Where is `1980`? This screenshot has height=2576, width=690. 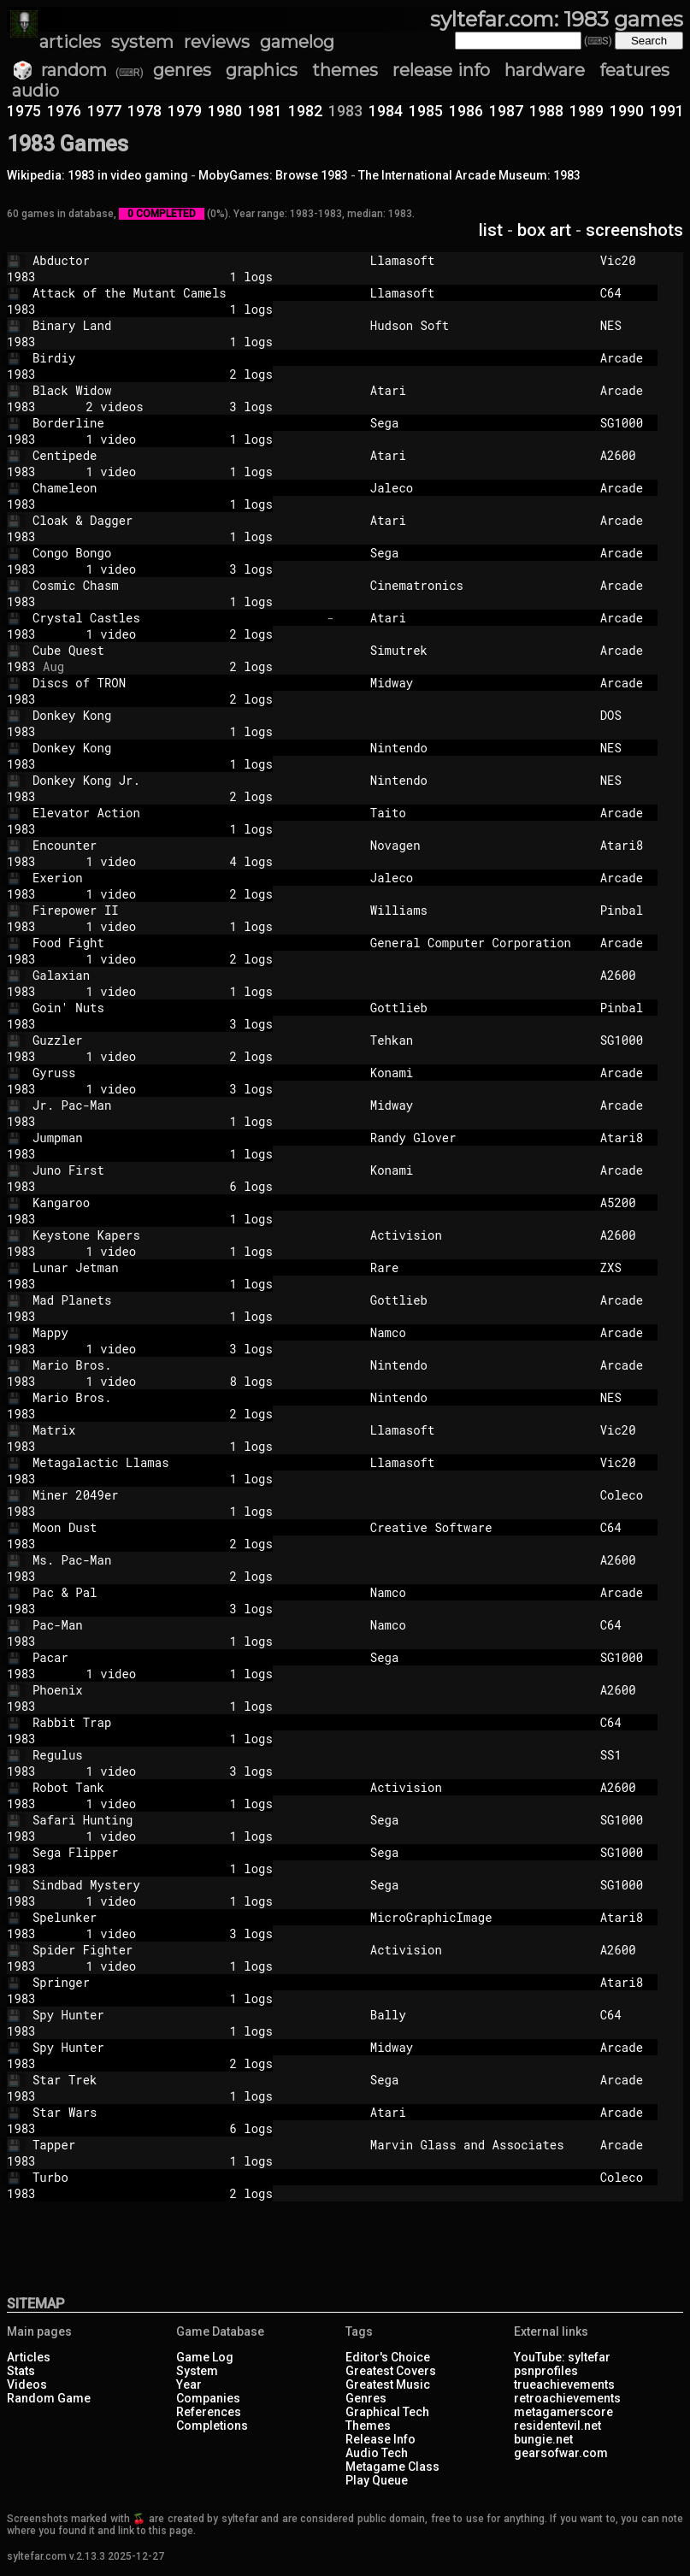 1980 is located at coordinates (225, 111).